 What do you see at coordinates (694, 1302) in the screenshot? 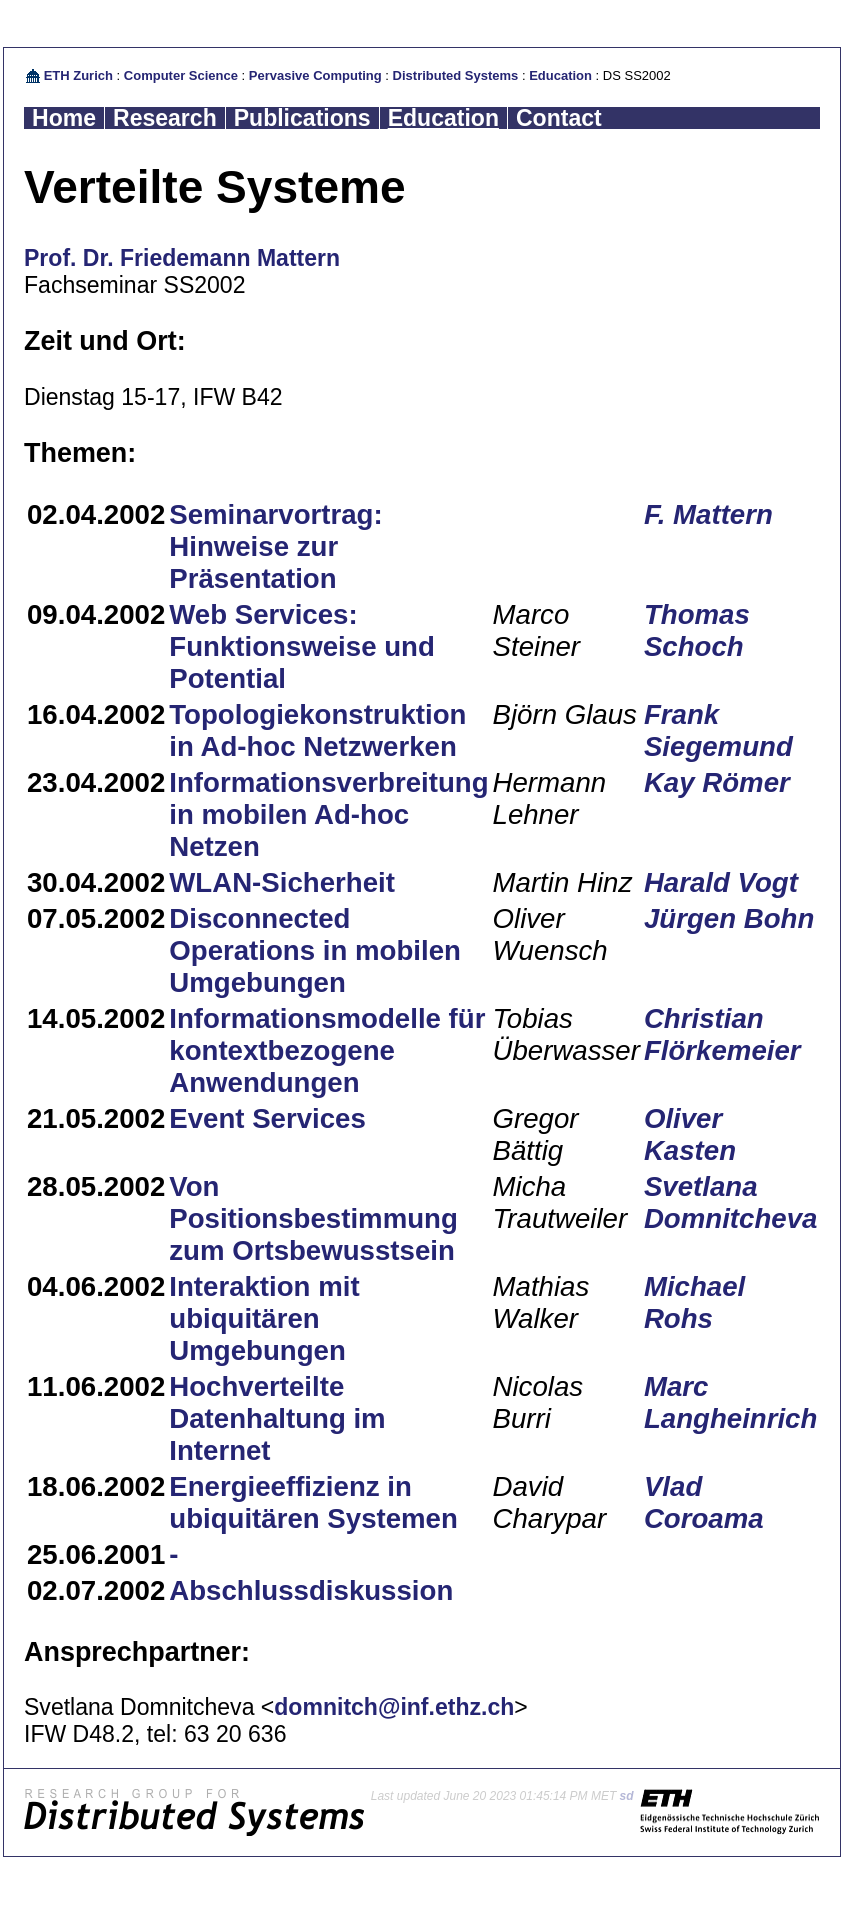
I see `Michael Rohs` at bounding box center [694, 1302].